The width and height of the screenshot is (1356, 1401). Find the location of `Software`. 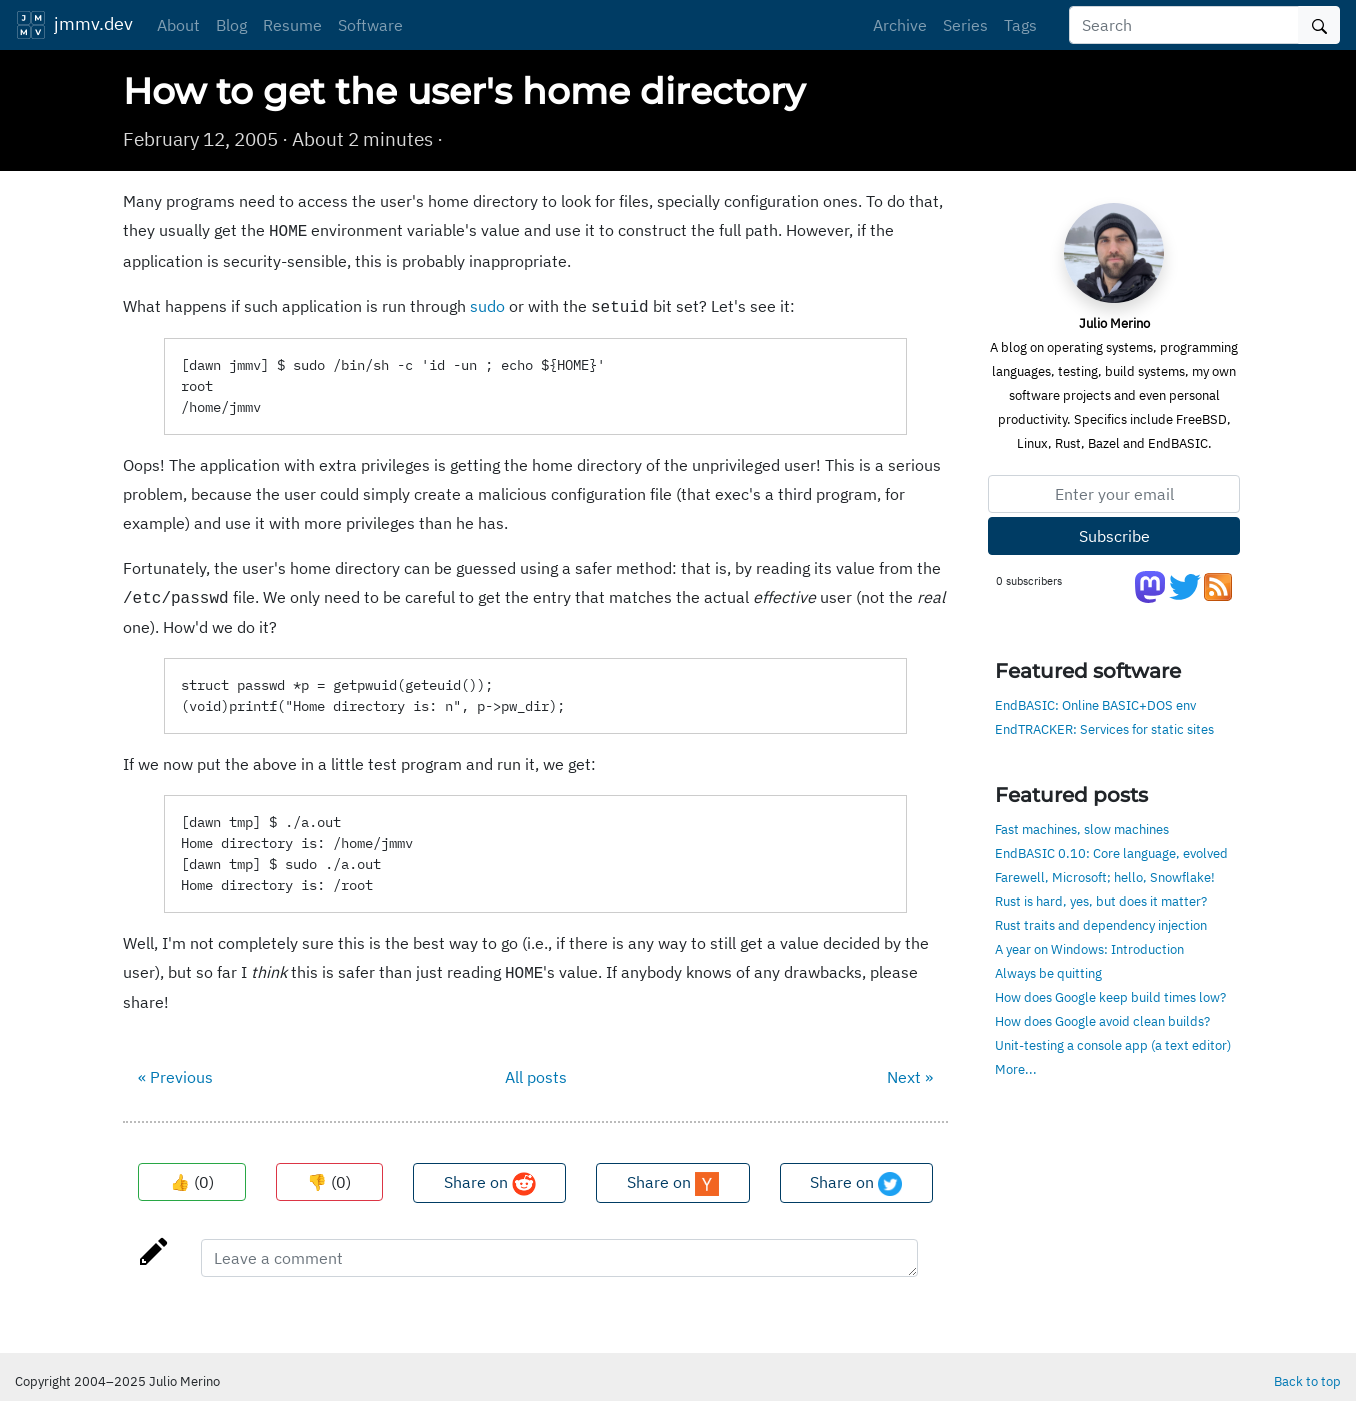

Software is located at coordinates (370, 25).